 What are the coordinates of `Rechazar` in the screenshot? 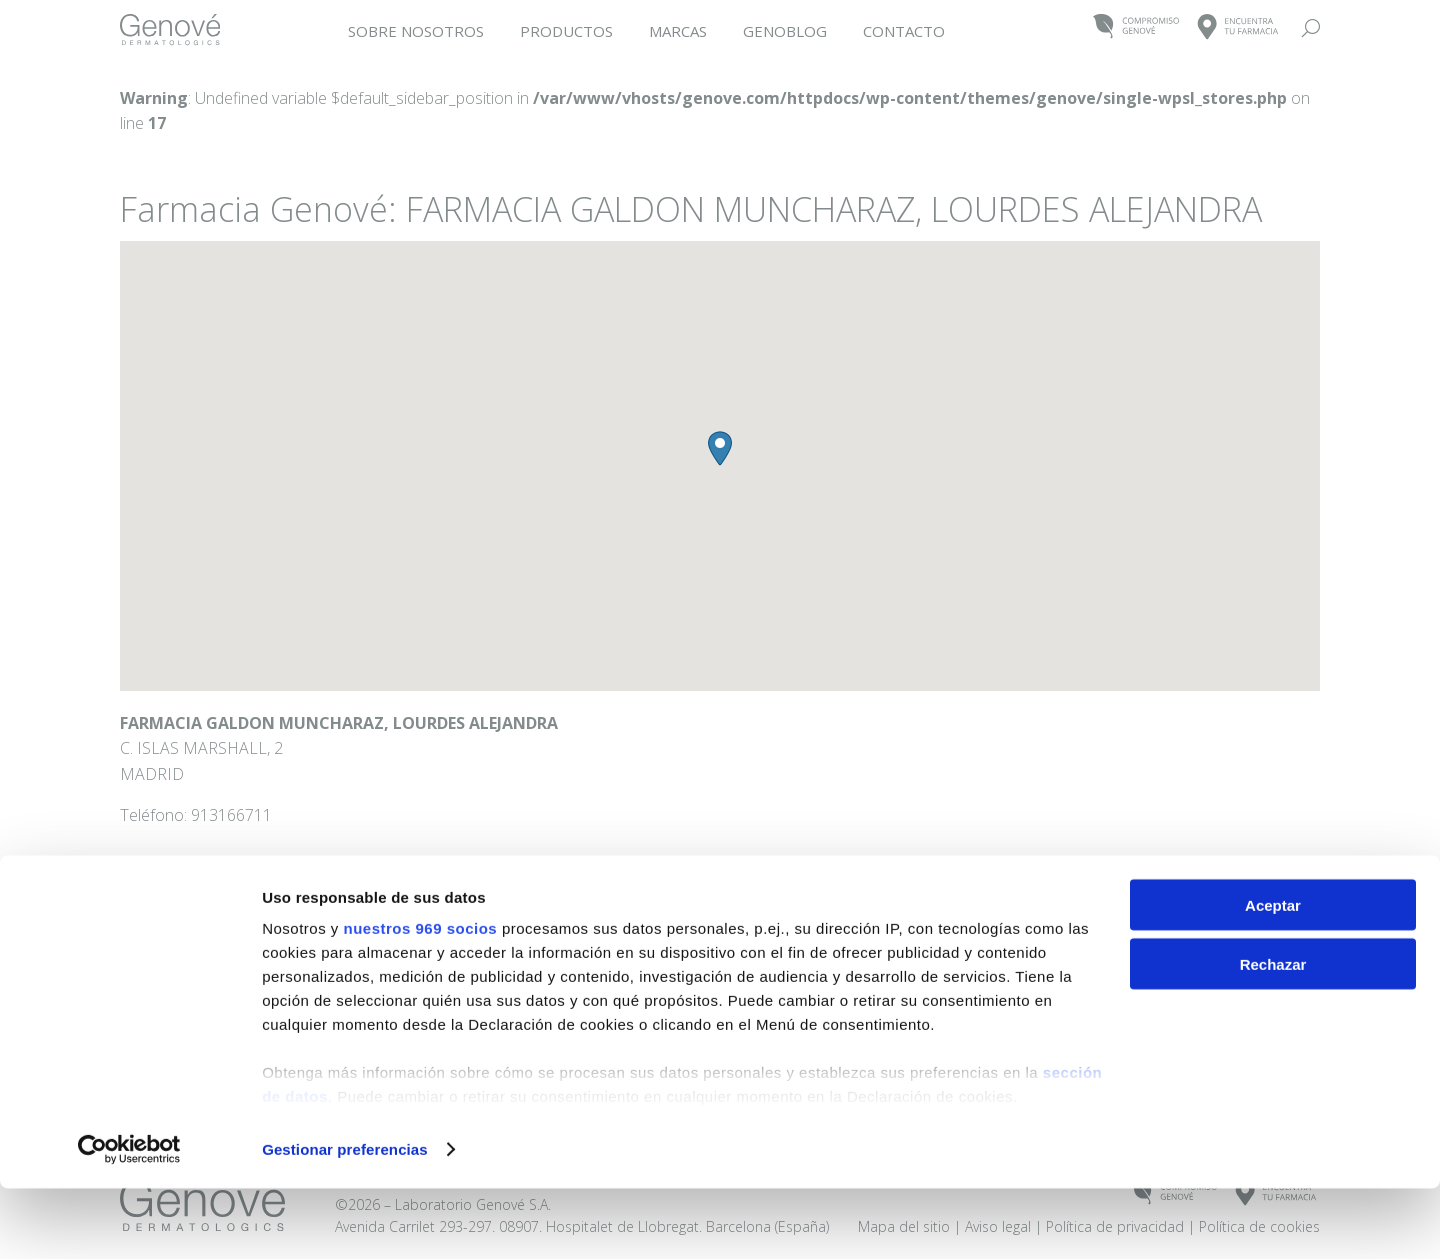 It's located at (1273, 1034).